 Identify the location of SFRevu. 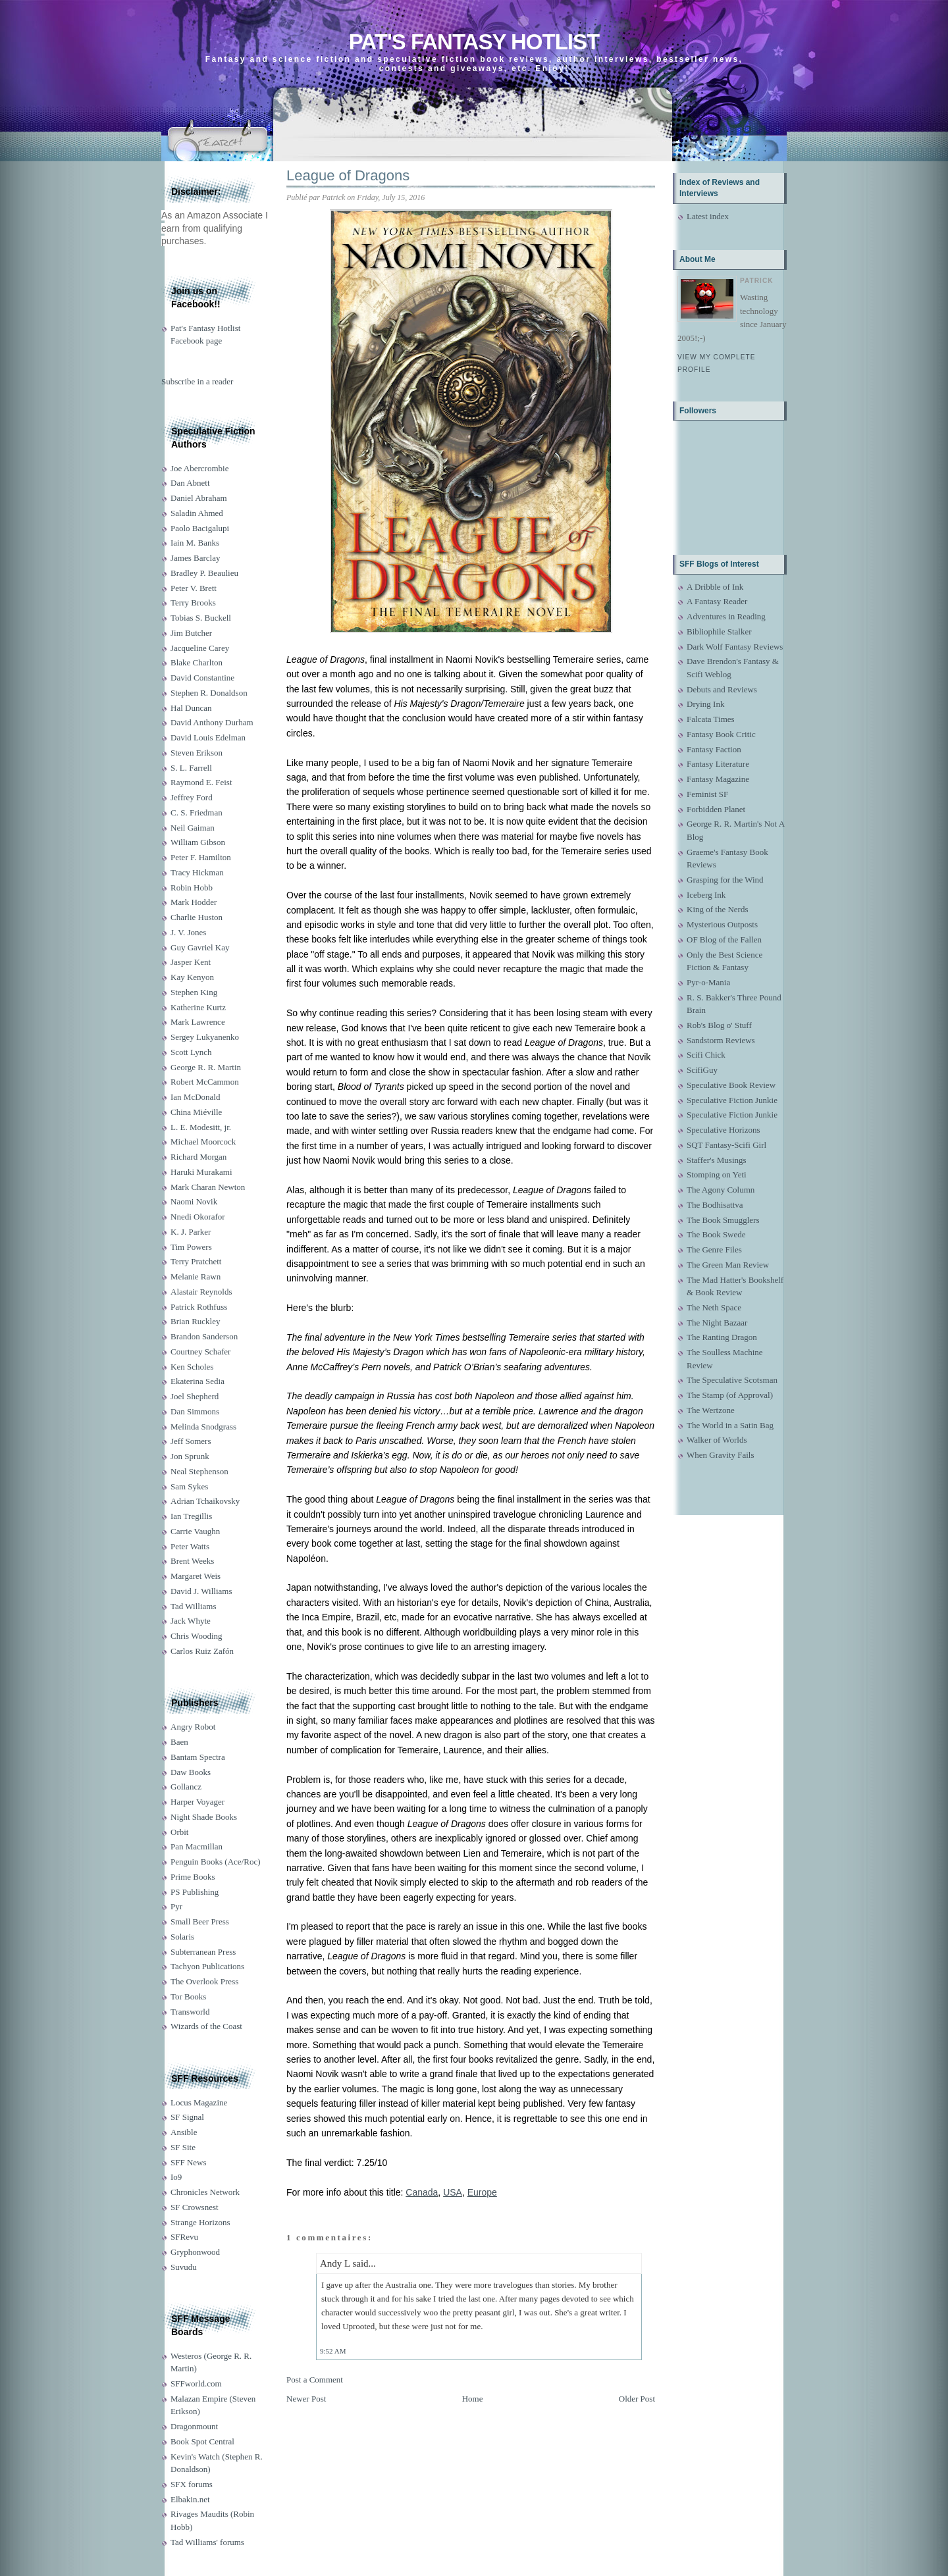
(184, 2237).